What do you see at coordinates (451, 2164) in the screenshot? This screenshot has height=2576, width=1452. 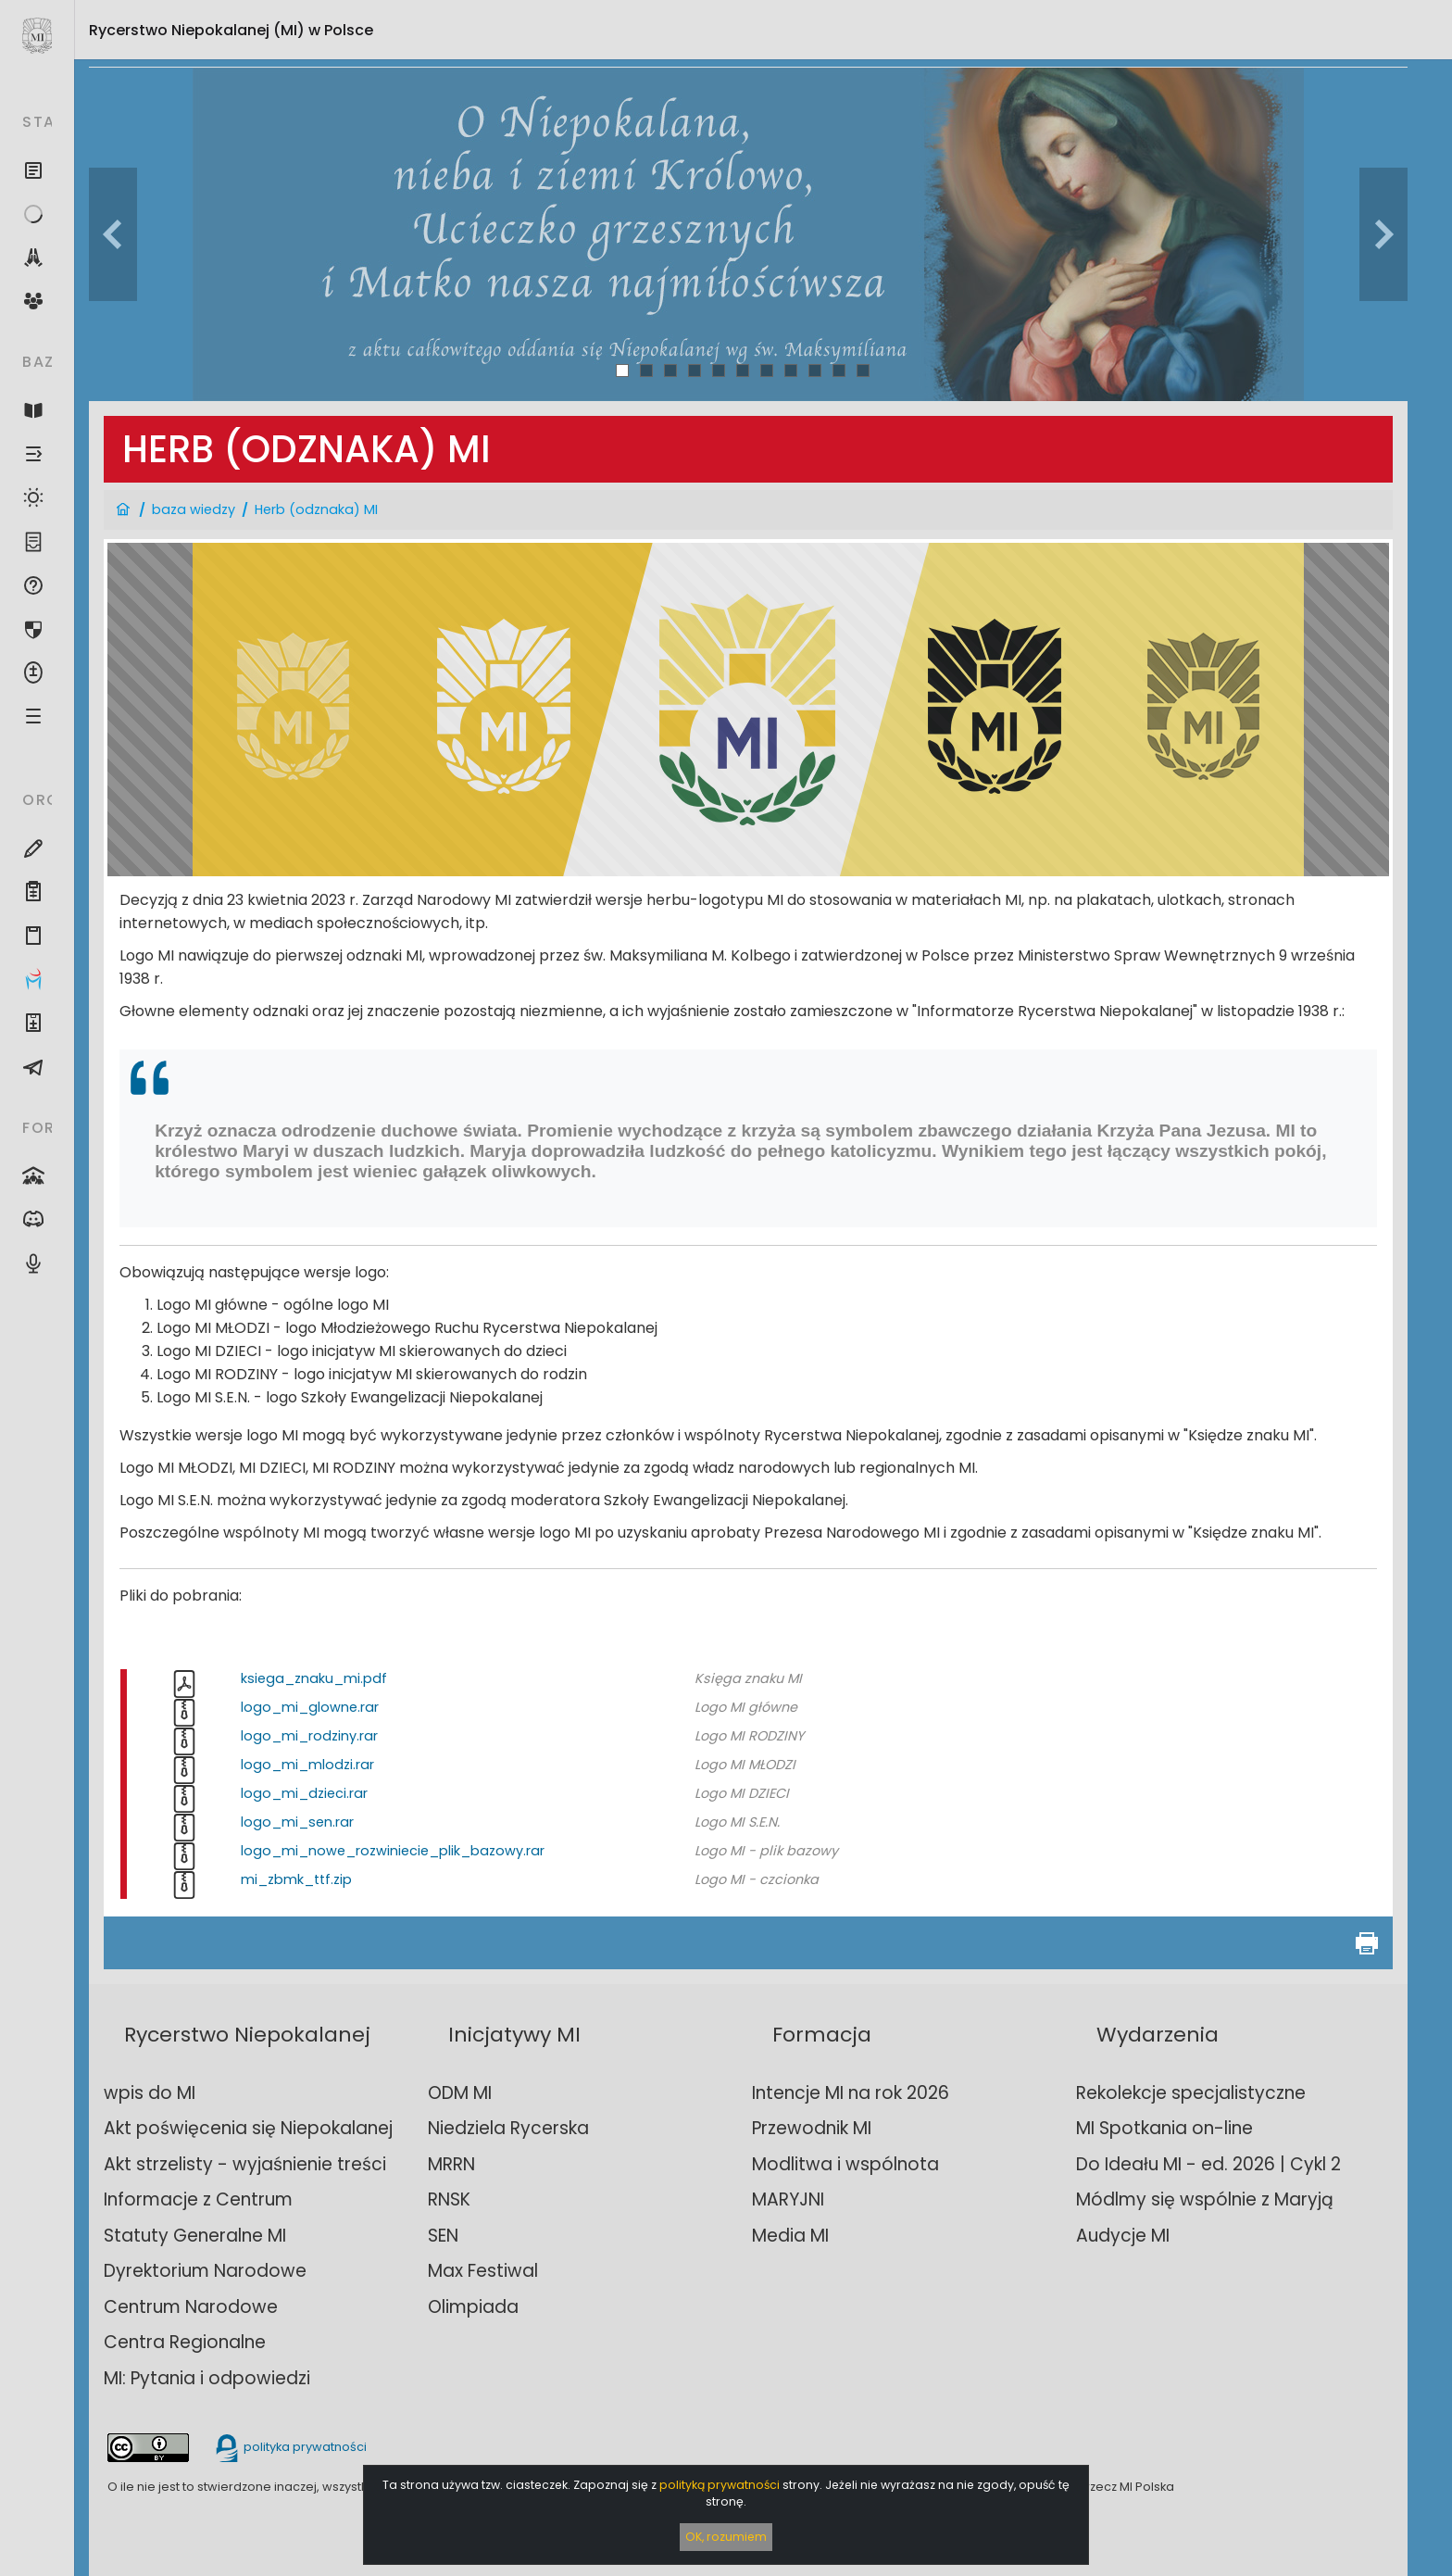 I see `MRRN` at bounding box center [451, 2164].